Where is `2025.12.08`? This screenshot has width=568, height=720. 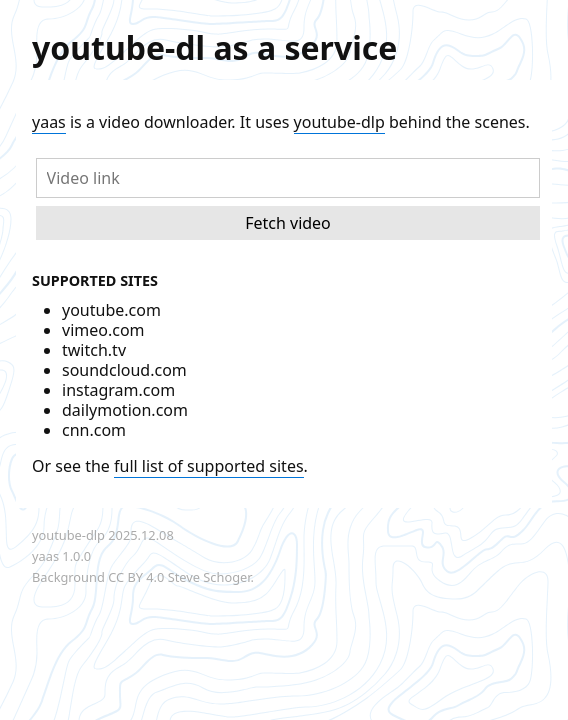 2025.12.08 is located at coordinates (140, 535).